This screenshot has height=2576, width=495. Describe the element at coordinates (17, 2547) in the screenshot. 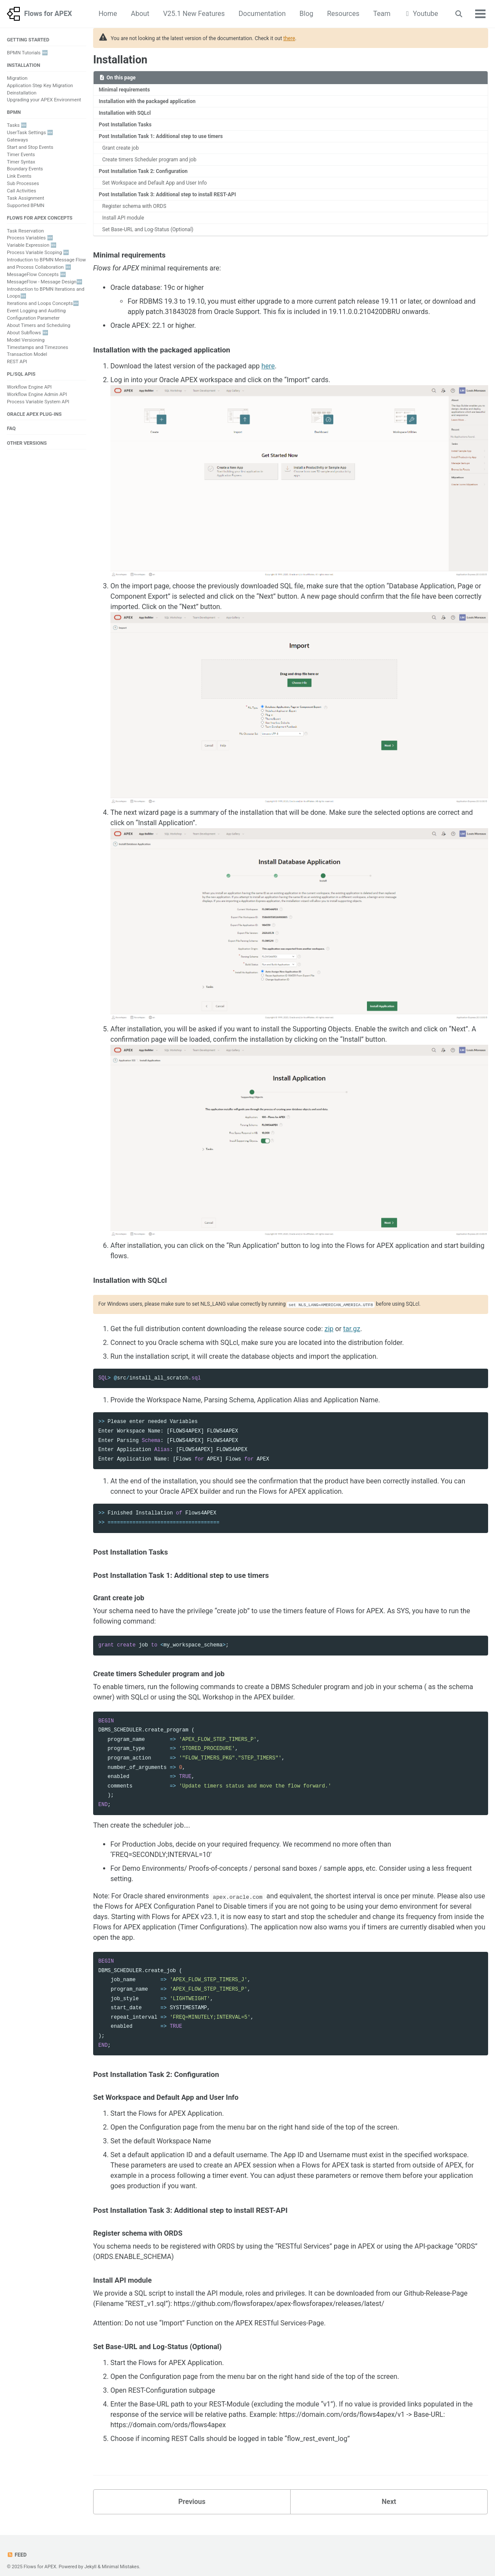

I see `Feed` at that location.